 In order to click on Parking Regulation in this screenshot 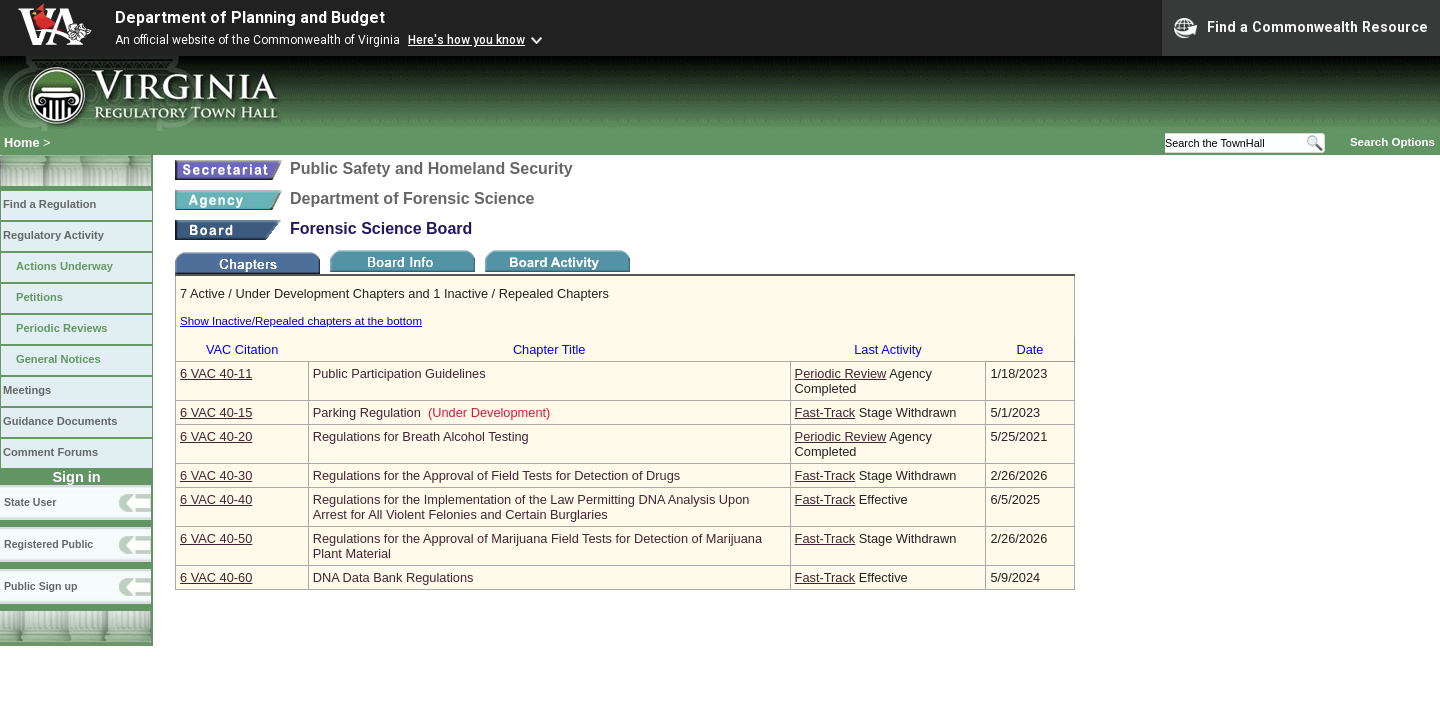, I will do `click(367, 412)`.